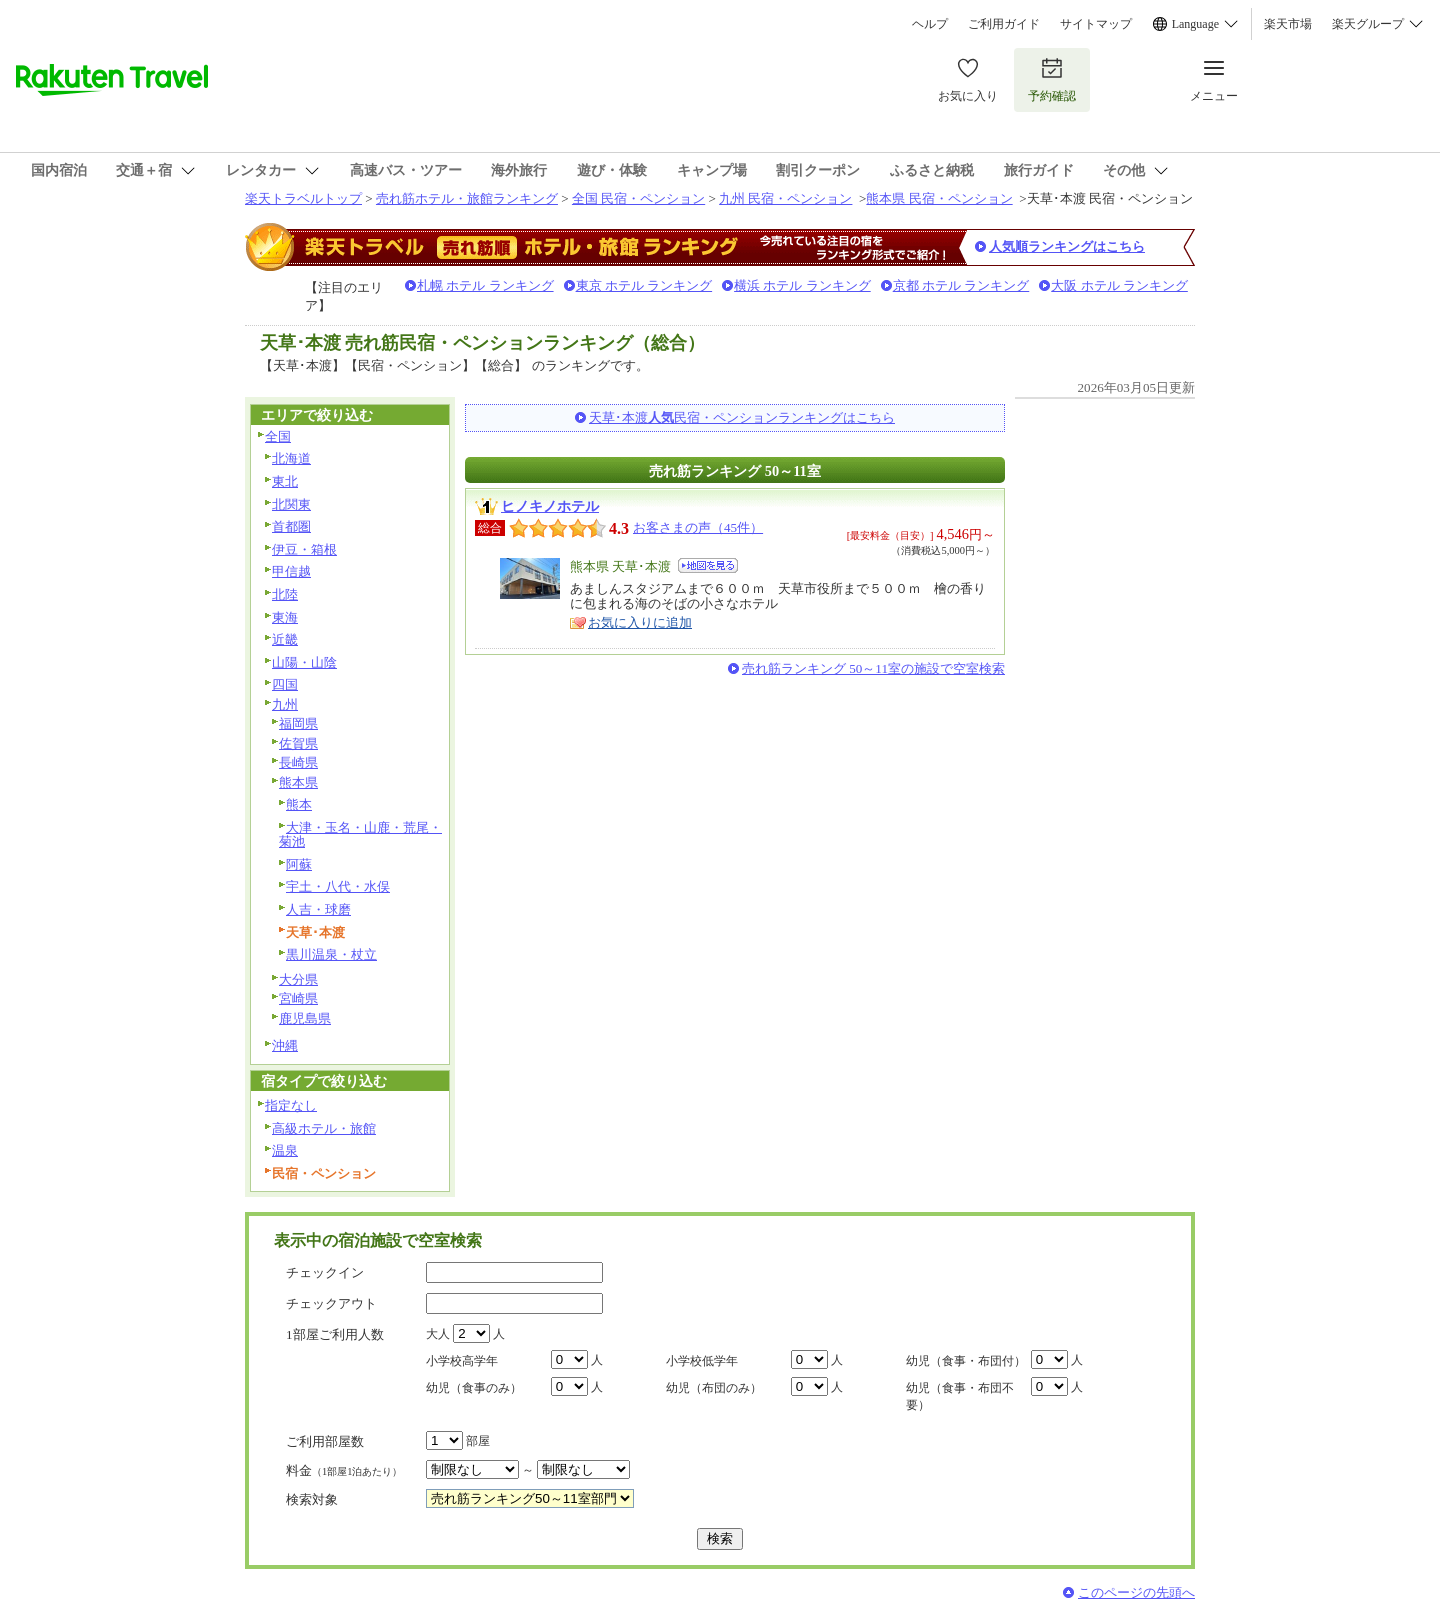 This screenshot has width=1440, height=1617. Describe the element at coordinates (304, 662) in the screenshot. I see `山陽・山陰` at that location.